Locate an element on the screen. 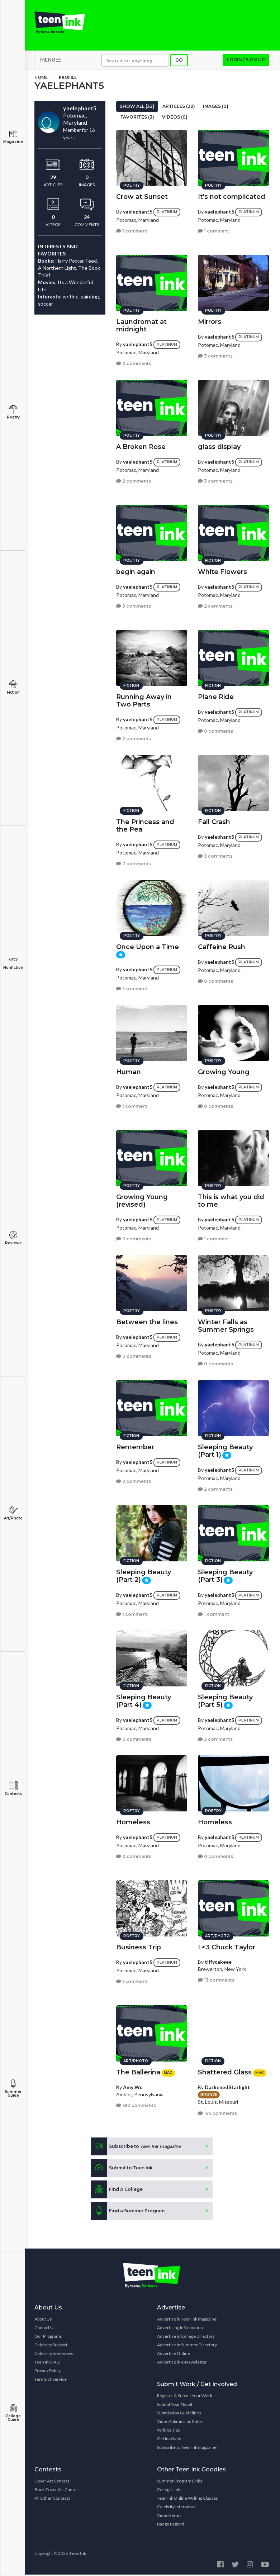  I <3 Chuck Taylor is located at coordinates (226, 1946).